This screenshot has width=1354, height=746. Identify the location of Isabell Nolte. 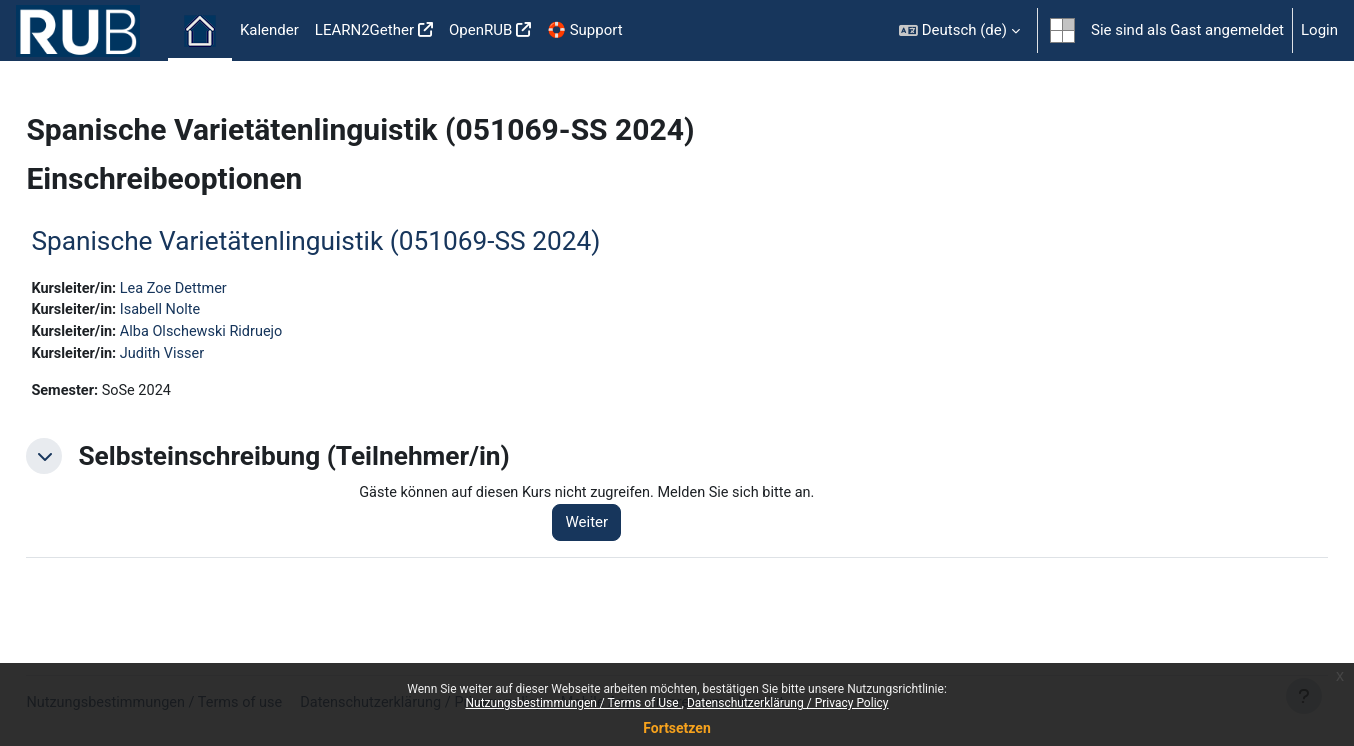
(209, 311).